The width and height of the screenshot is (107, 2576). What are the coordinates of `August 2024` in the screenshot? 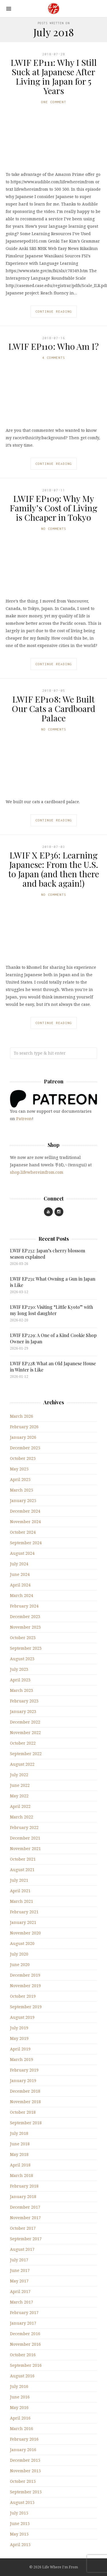 It's located at (22, 1553).